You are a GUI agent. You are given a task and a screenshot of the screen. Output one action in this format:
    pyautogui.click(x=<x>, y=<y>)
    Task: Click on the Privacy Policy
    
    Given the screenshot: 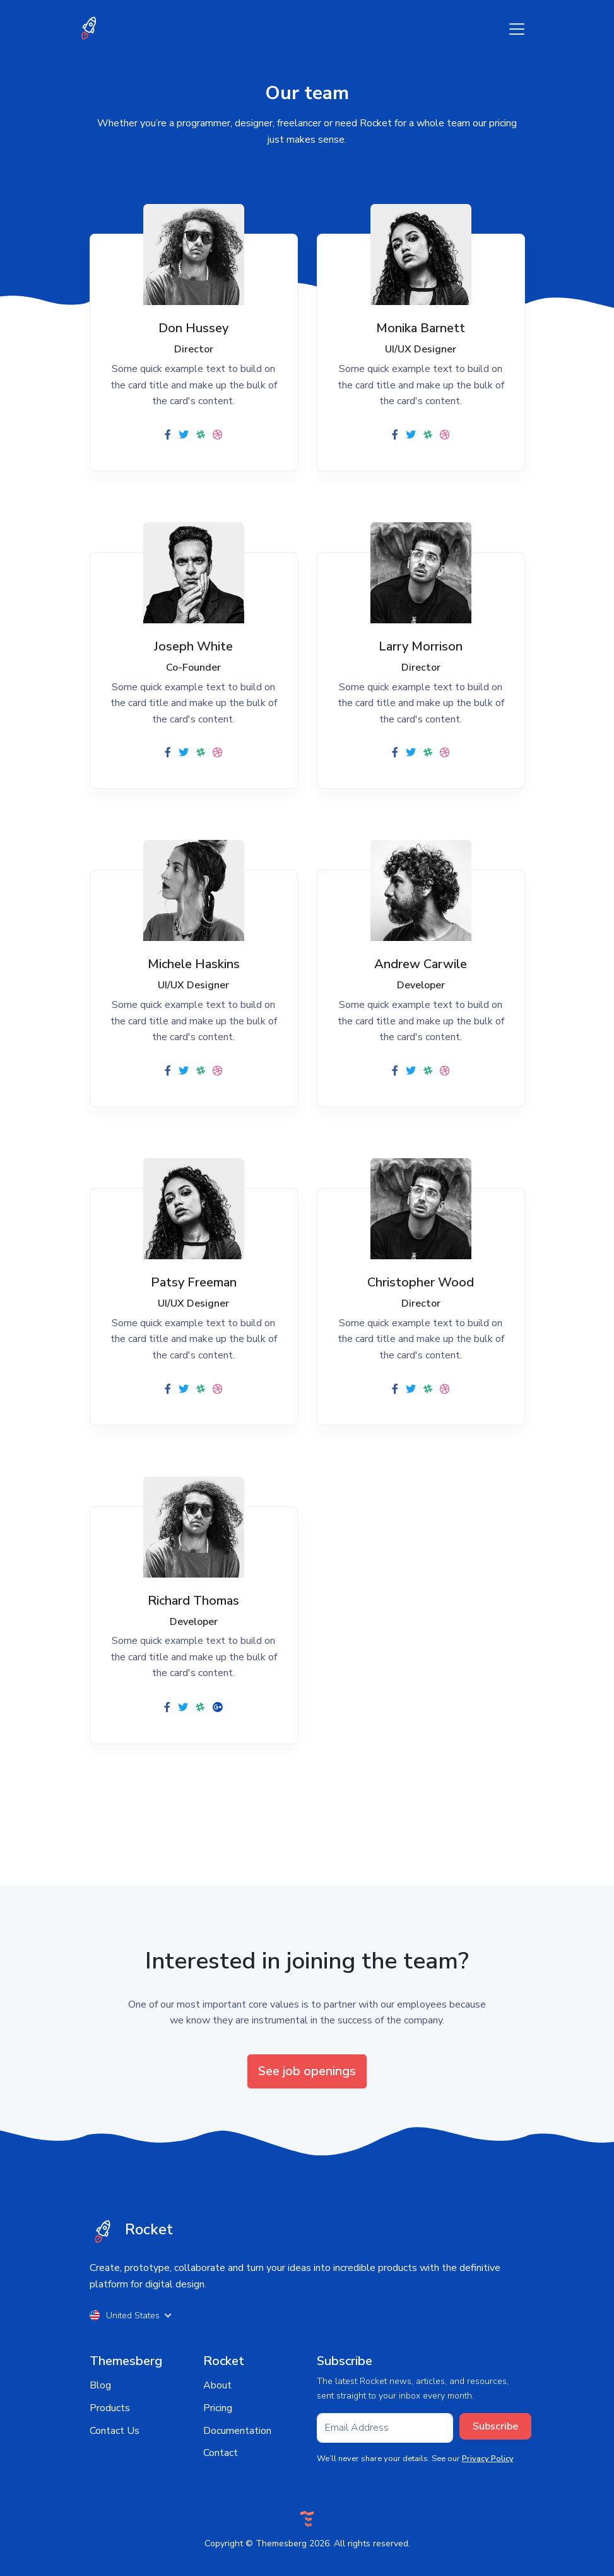 What is the action you would take?
    pyautogui.click(x=488, y=2458)
    